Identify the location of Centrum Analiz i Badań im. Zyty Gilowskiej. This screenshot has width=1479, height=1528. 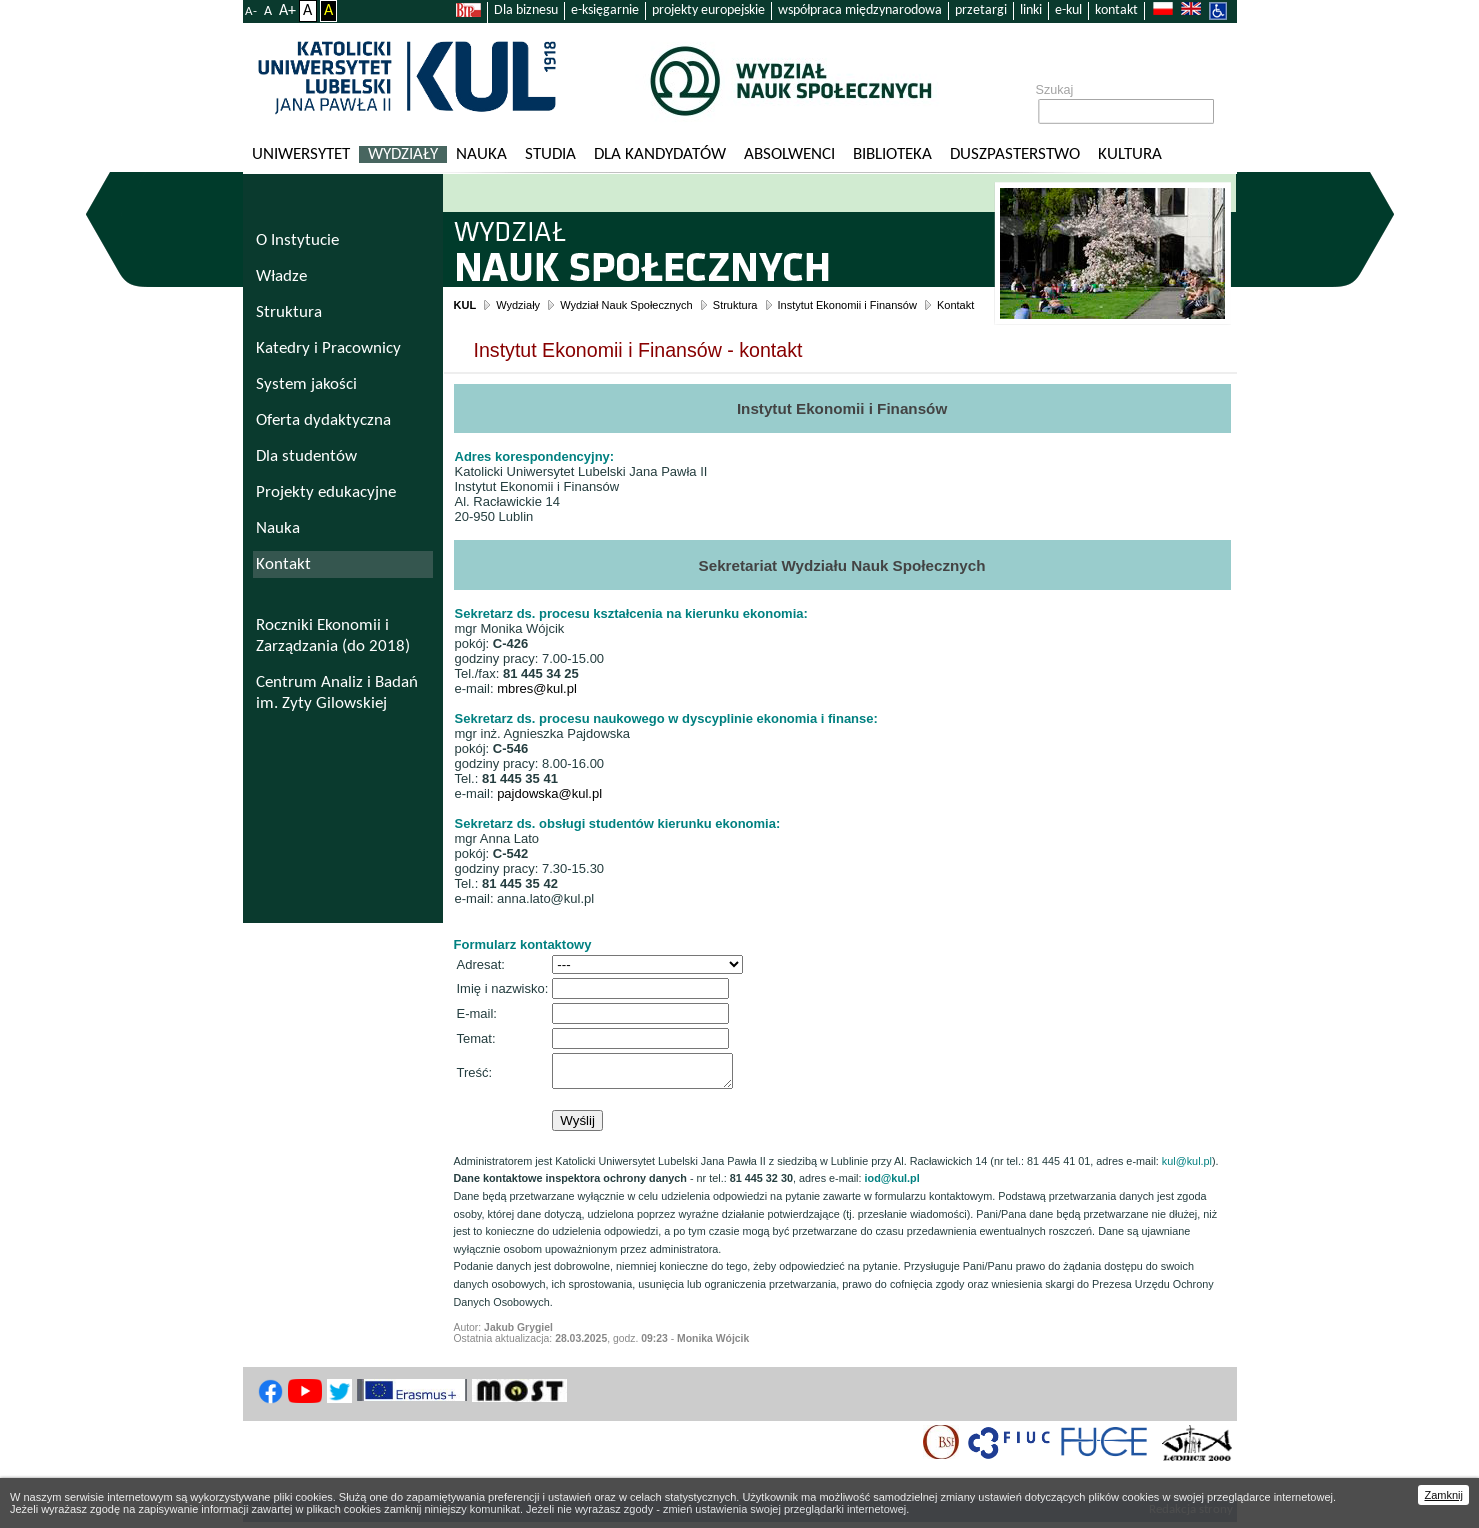
(337, 693).